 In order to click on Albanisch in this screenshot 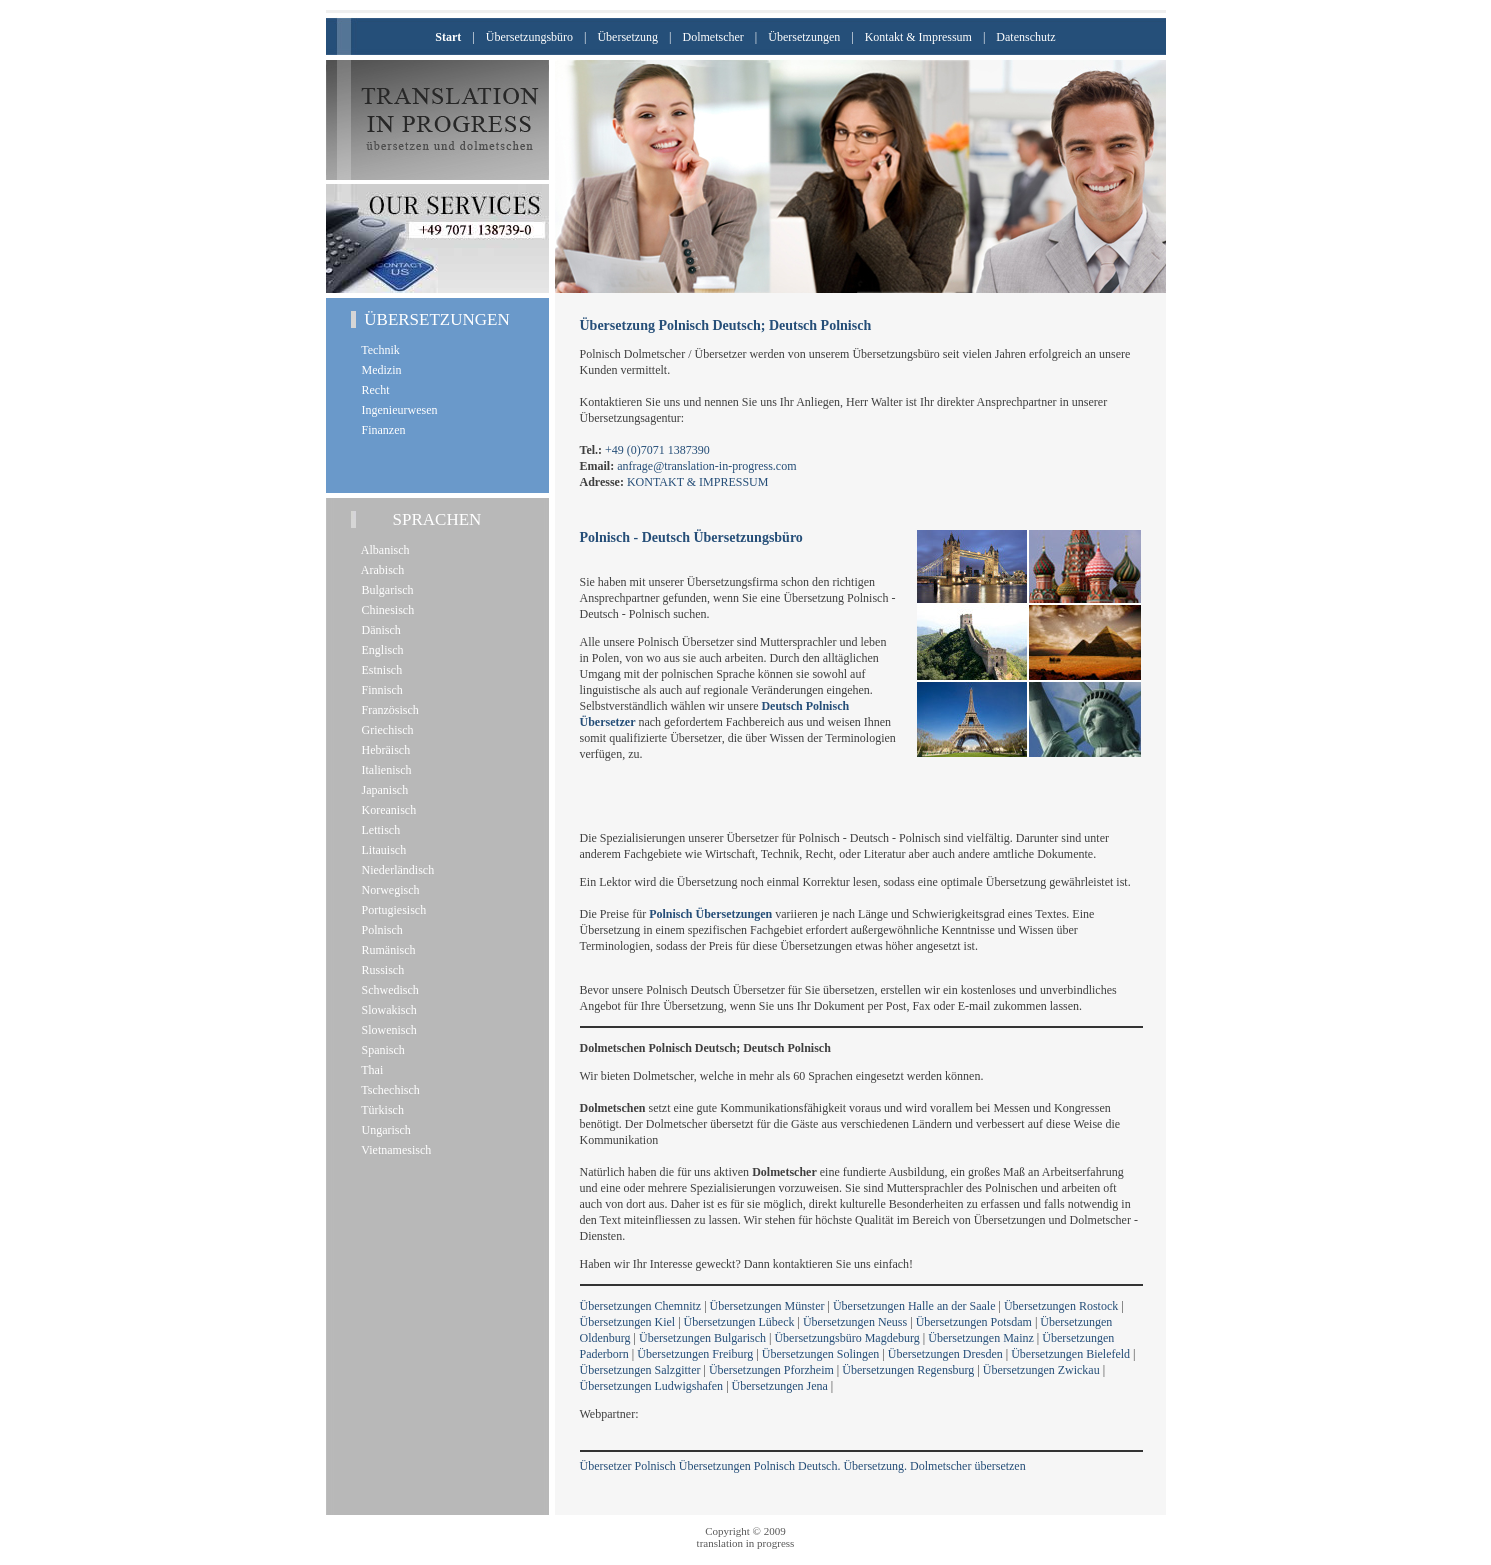, I will do `click(383, 550)`.